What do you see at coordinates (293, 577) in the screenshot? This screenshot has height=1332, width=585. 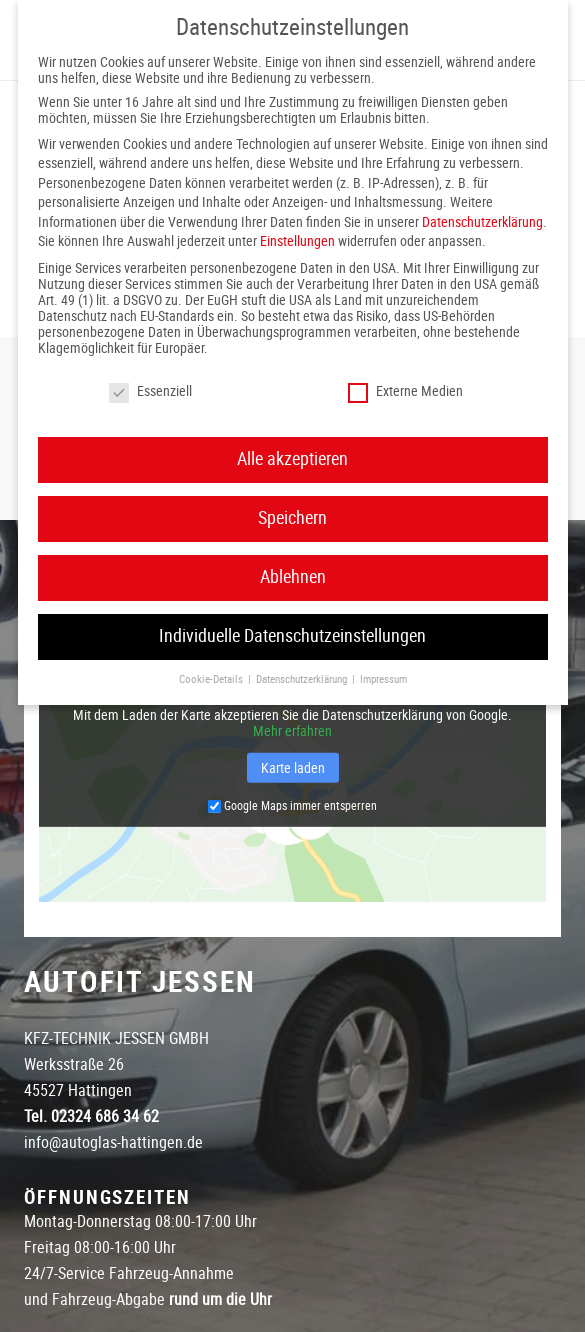 I see `Ablehnen [button]` at bounding box center [293, 577].